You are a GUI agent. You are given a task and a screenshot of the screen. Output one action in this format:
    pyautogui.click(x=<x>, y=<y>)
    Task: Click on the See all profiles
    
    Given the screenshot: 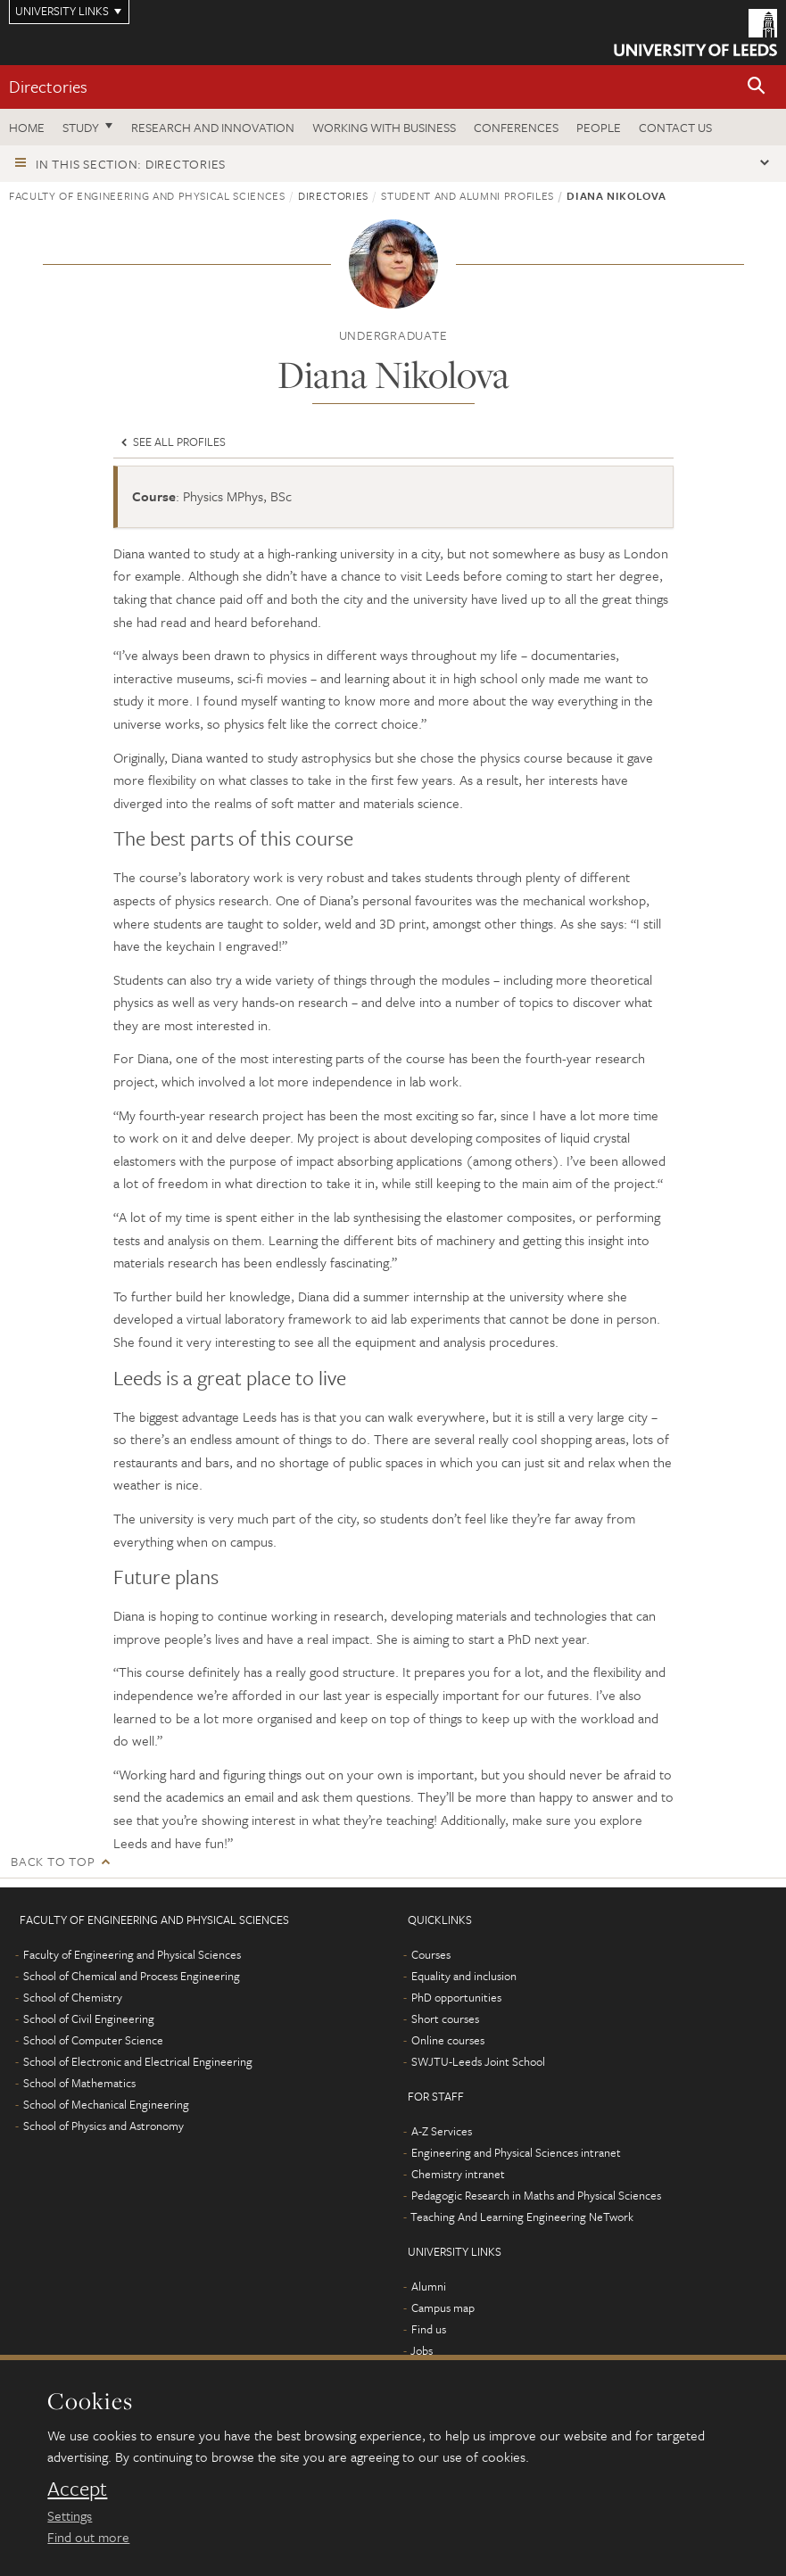 What is the action you would take?
    pyautogui.click(x=172, y=441)
    